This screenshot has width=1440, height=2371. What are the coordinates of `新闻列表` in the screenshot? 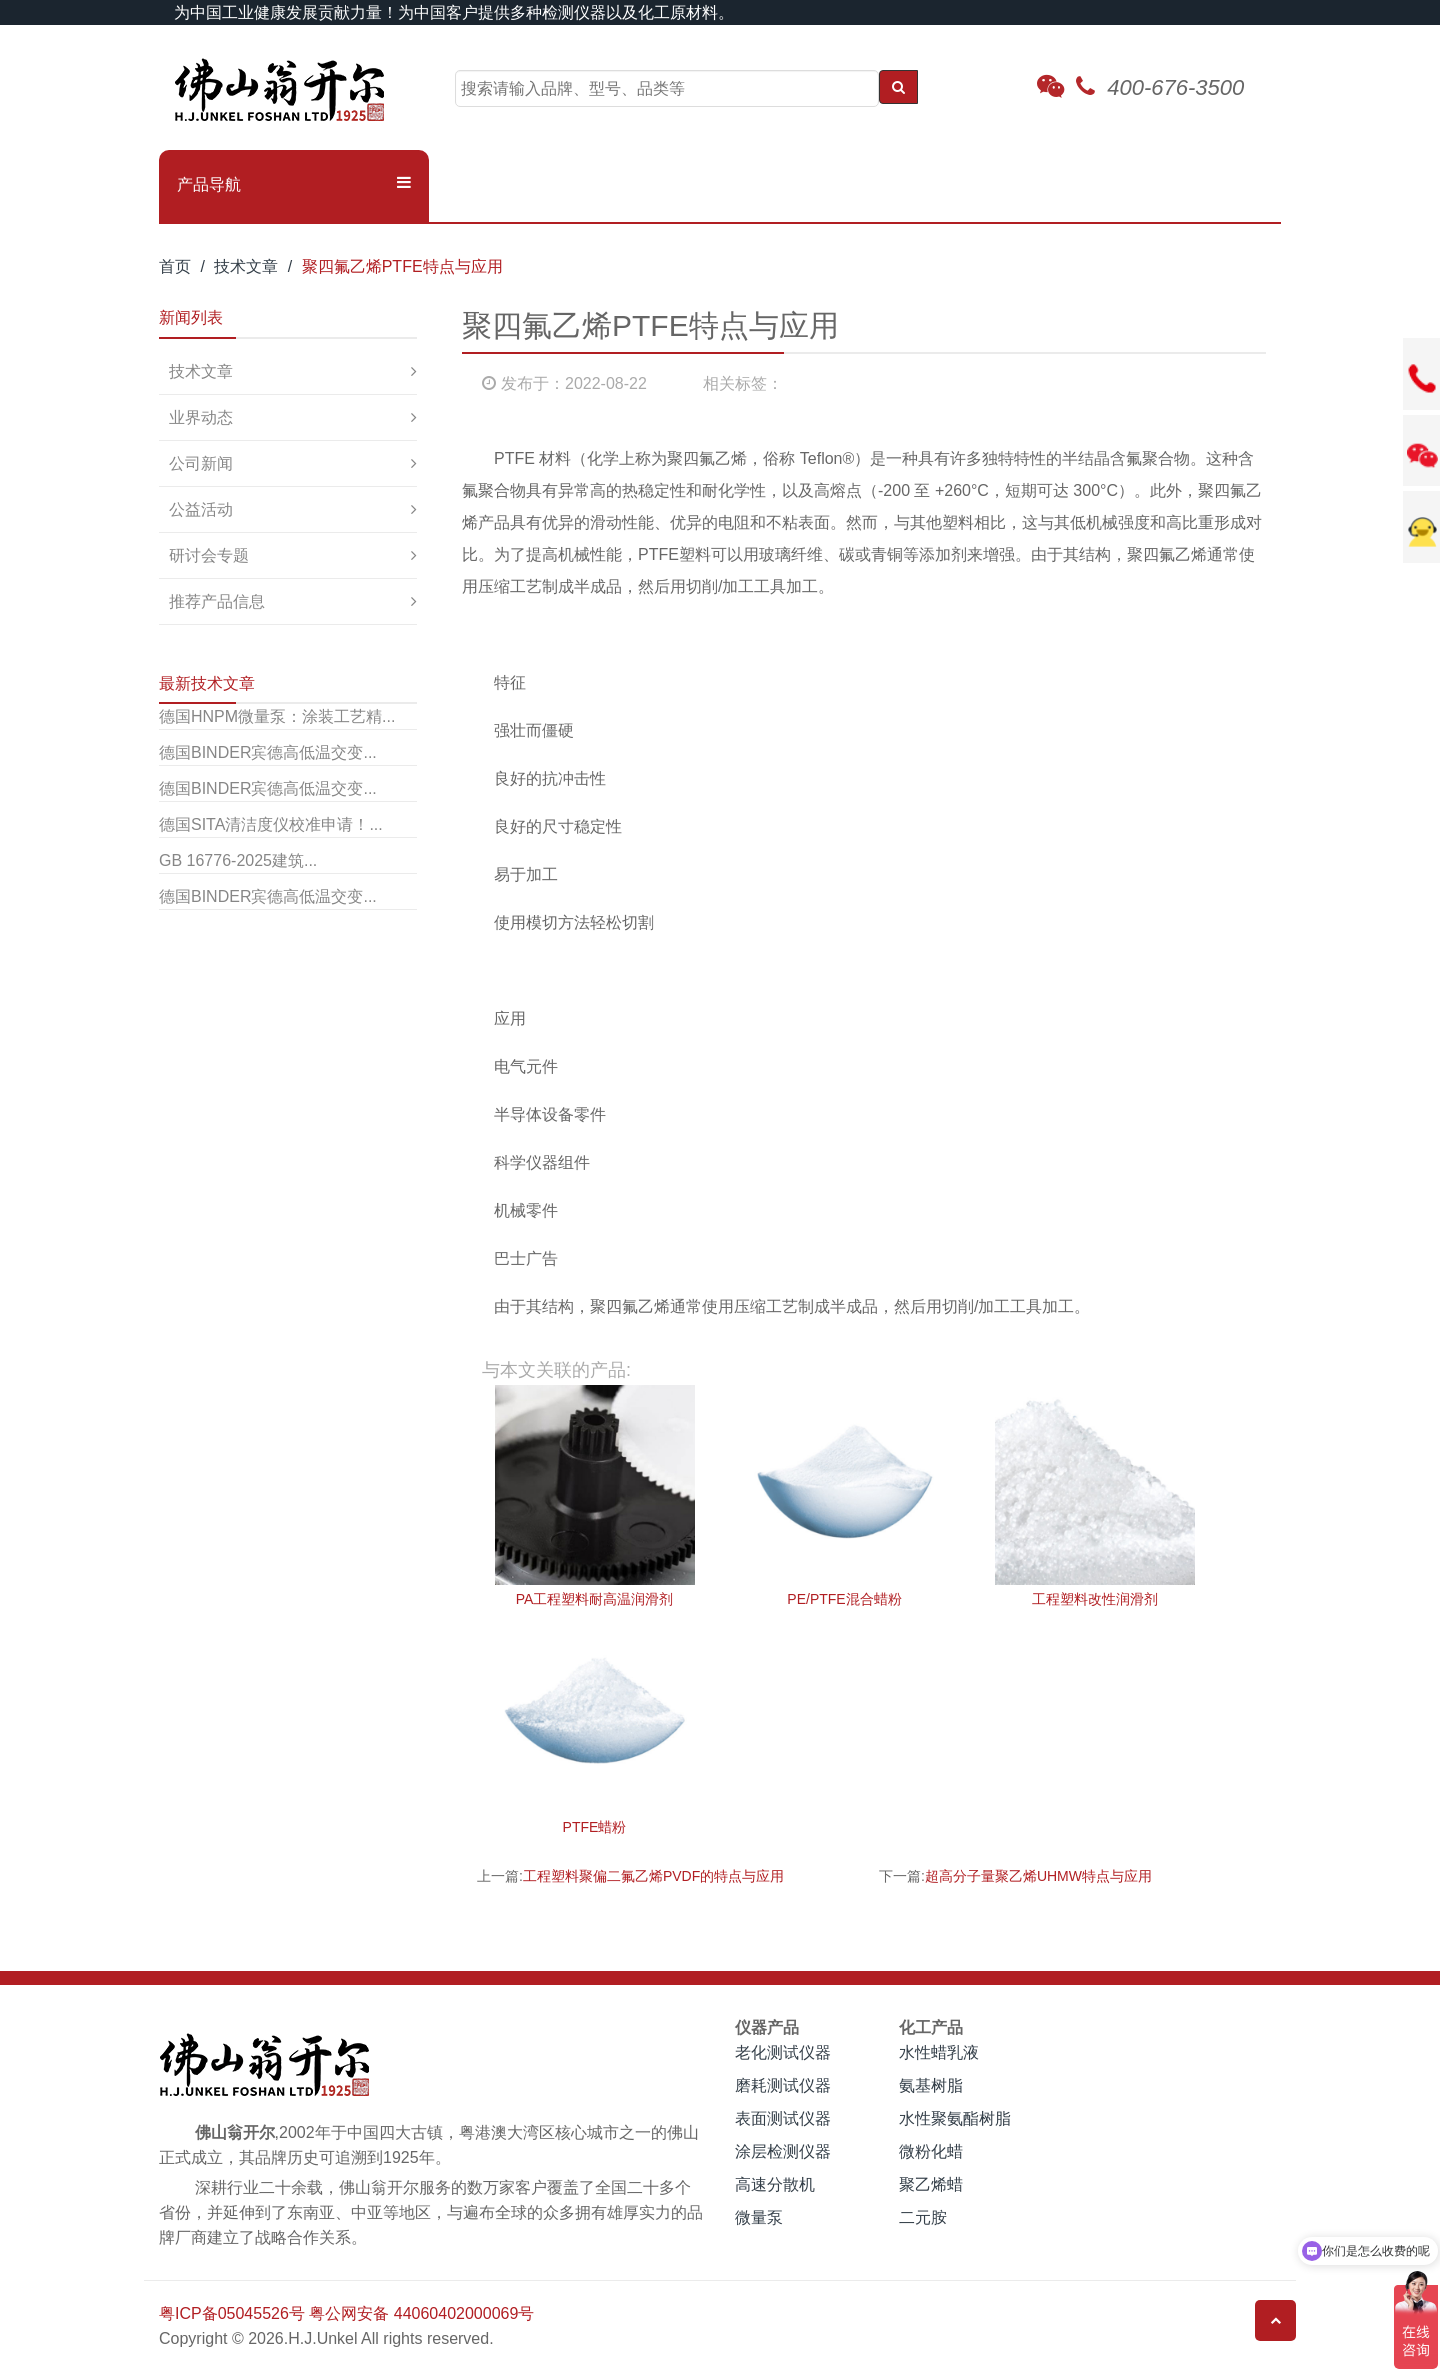 It's located at (191, 317).